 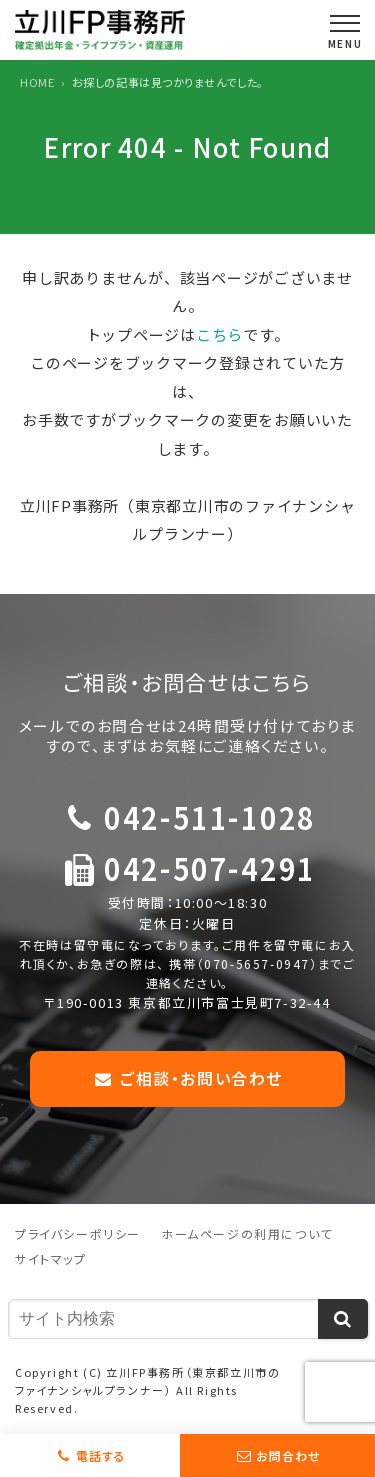 What do you see at coordinates (247, 1233) in the screenshot?
I see `ホームページの利用について` at bounding box center [247, 1233].